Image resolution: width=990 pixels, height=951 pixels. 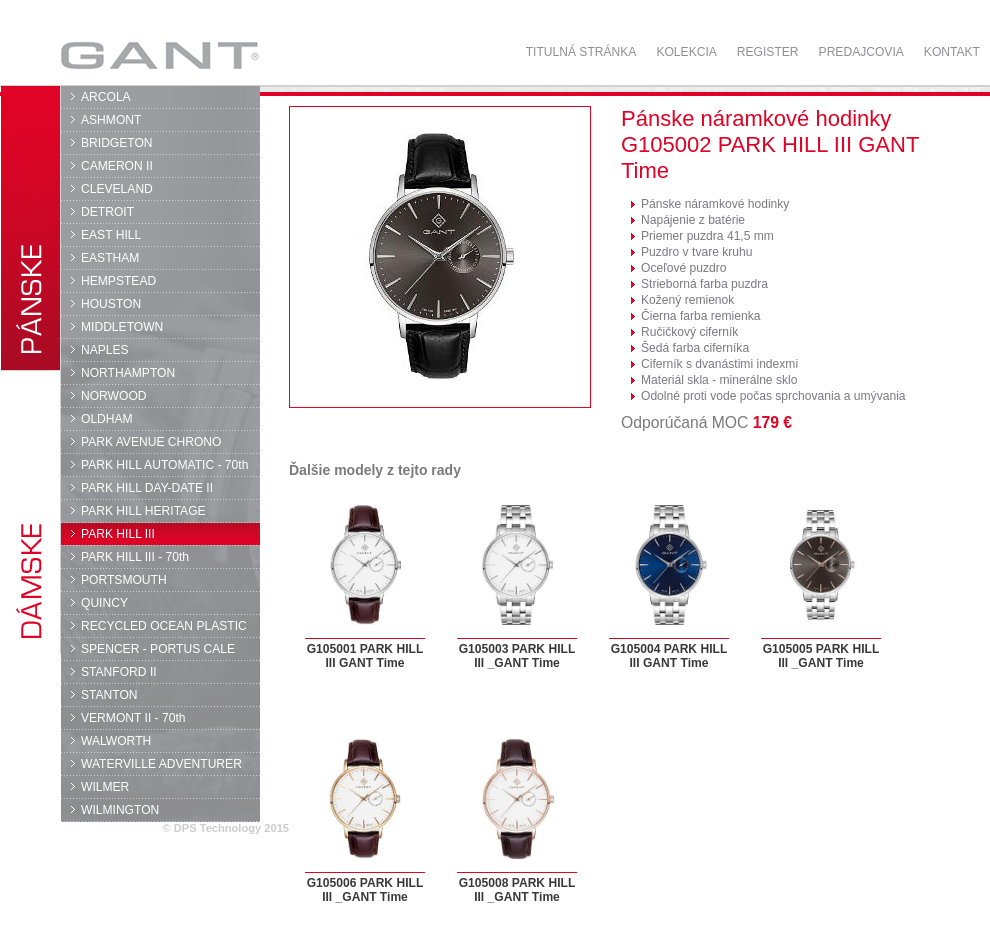 What do you see at coordinates (135, 557) in the screenshot?
I see `PARK HILL III - 70th` at bounding box center [135, 557].